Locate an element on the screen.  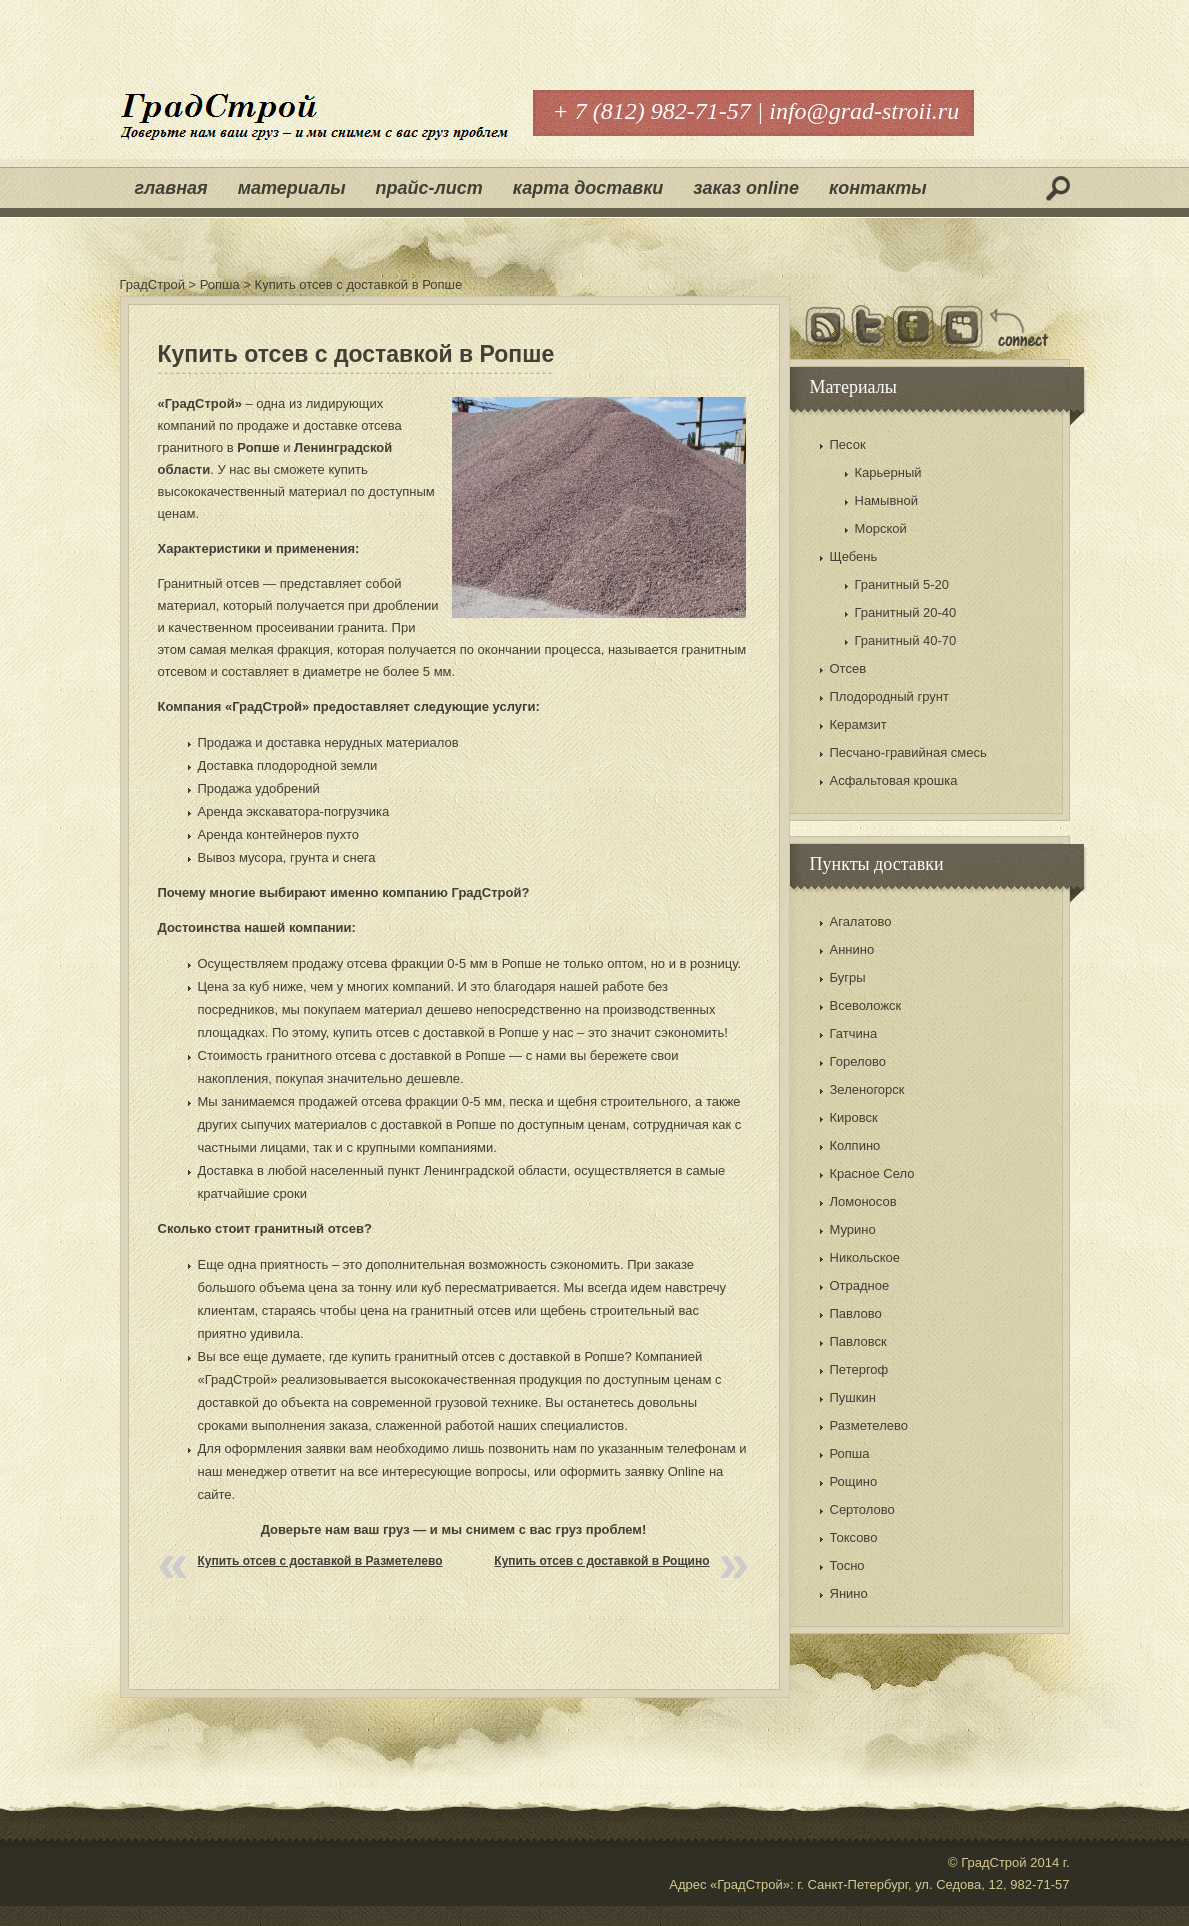
Керамзит is located at coordinates (858, 724).